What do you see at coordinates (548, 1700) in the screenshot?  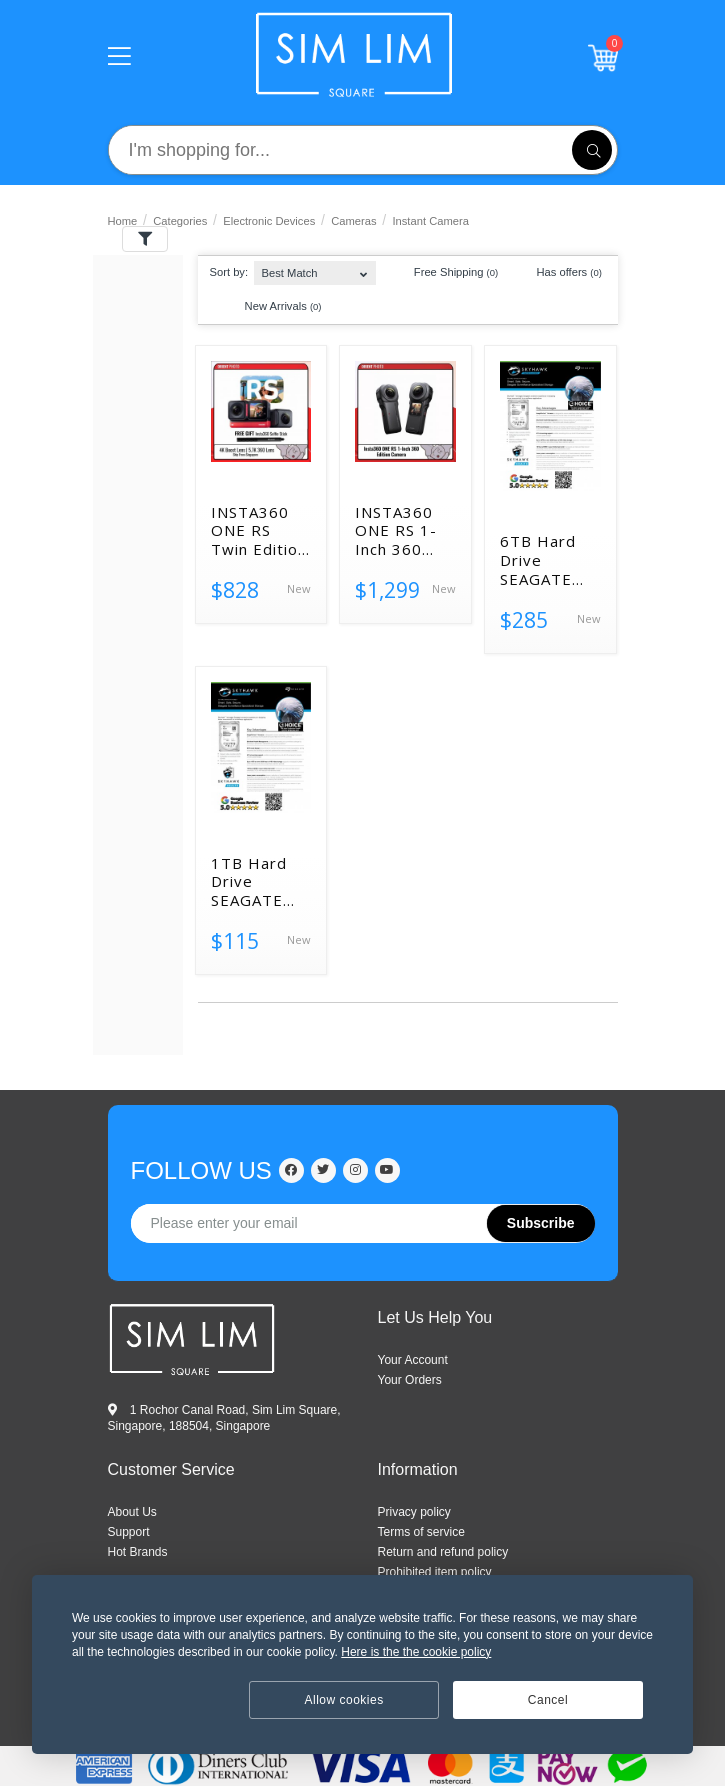 I see `Cancel` at bounding box center [548, 1700].